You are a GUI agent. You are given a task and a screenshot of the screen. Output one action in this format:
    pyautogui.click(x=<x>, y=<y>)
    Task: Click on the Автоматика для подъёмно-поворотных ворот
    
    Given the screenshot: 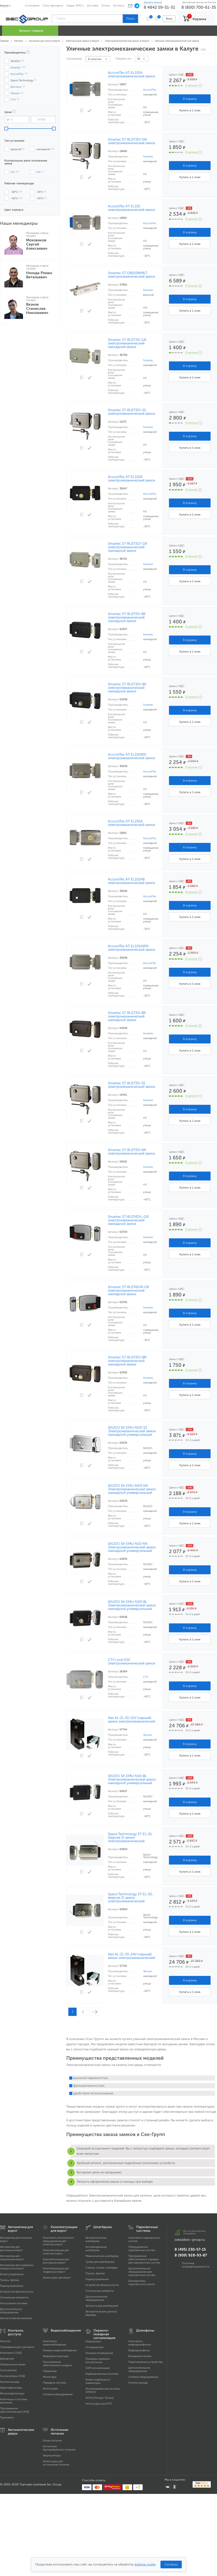 What is the action you would take?
    pyautogui.click(x=17, y=2267)
    